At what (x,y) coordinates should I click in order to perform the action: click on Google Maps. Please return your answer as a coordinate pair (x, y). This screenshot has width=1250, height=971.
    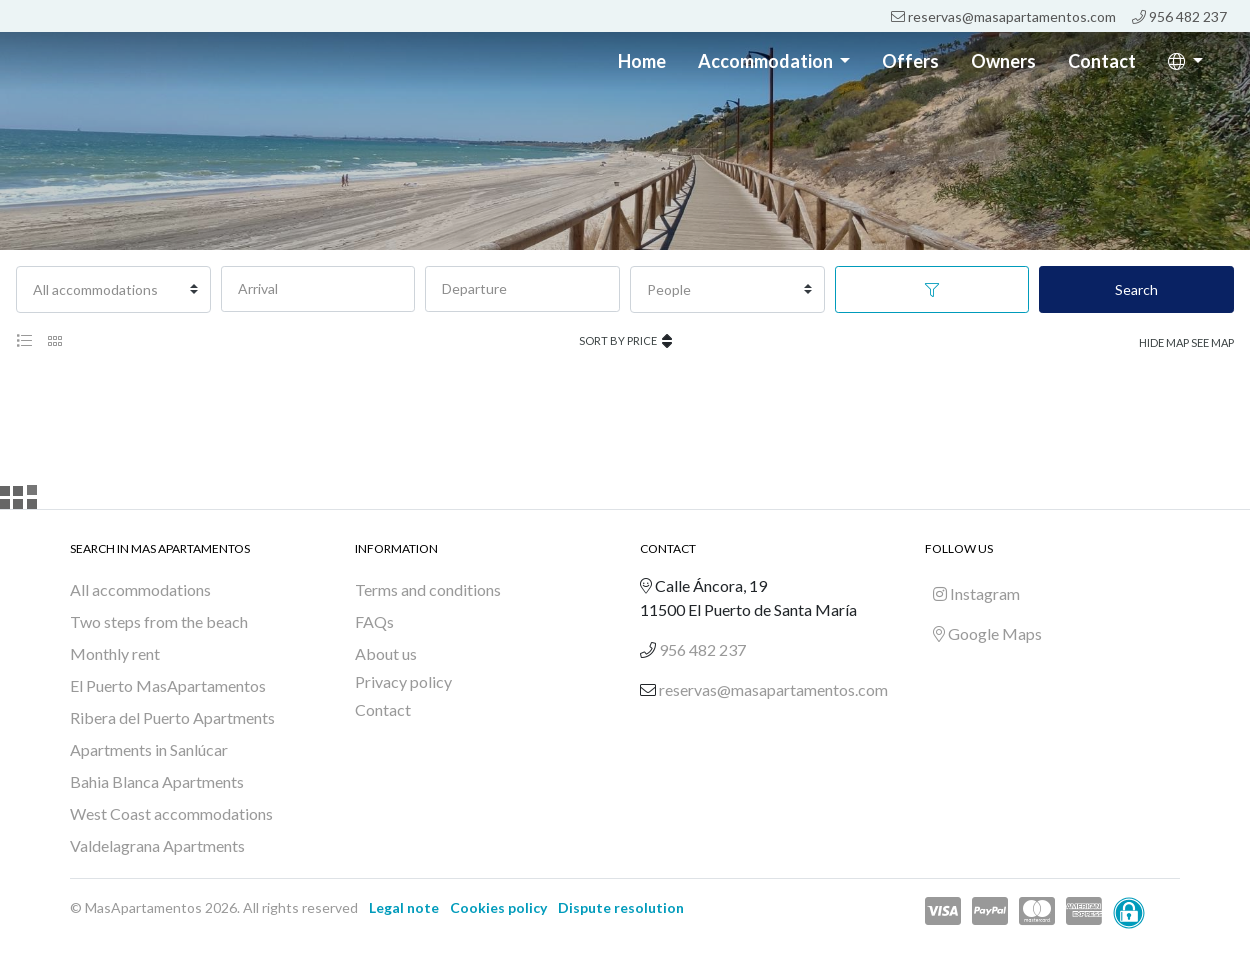
    Looking at the image, I should click on (987, 633).